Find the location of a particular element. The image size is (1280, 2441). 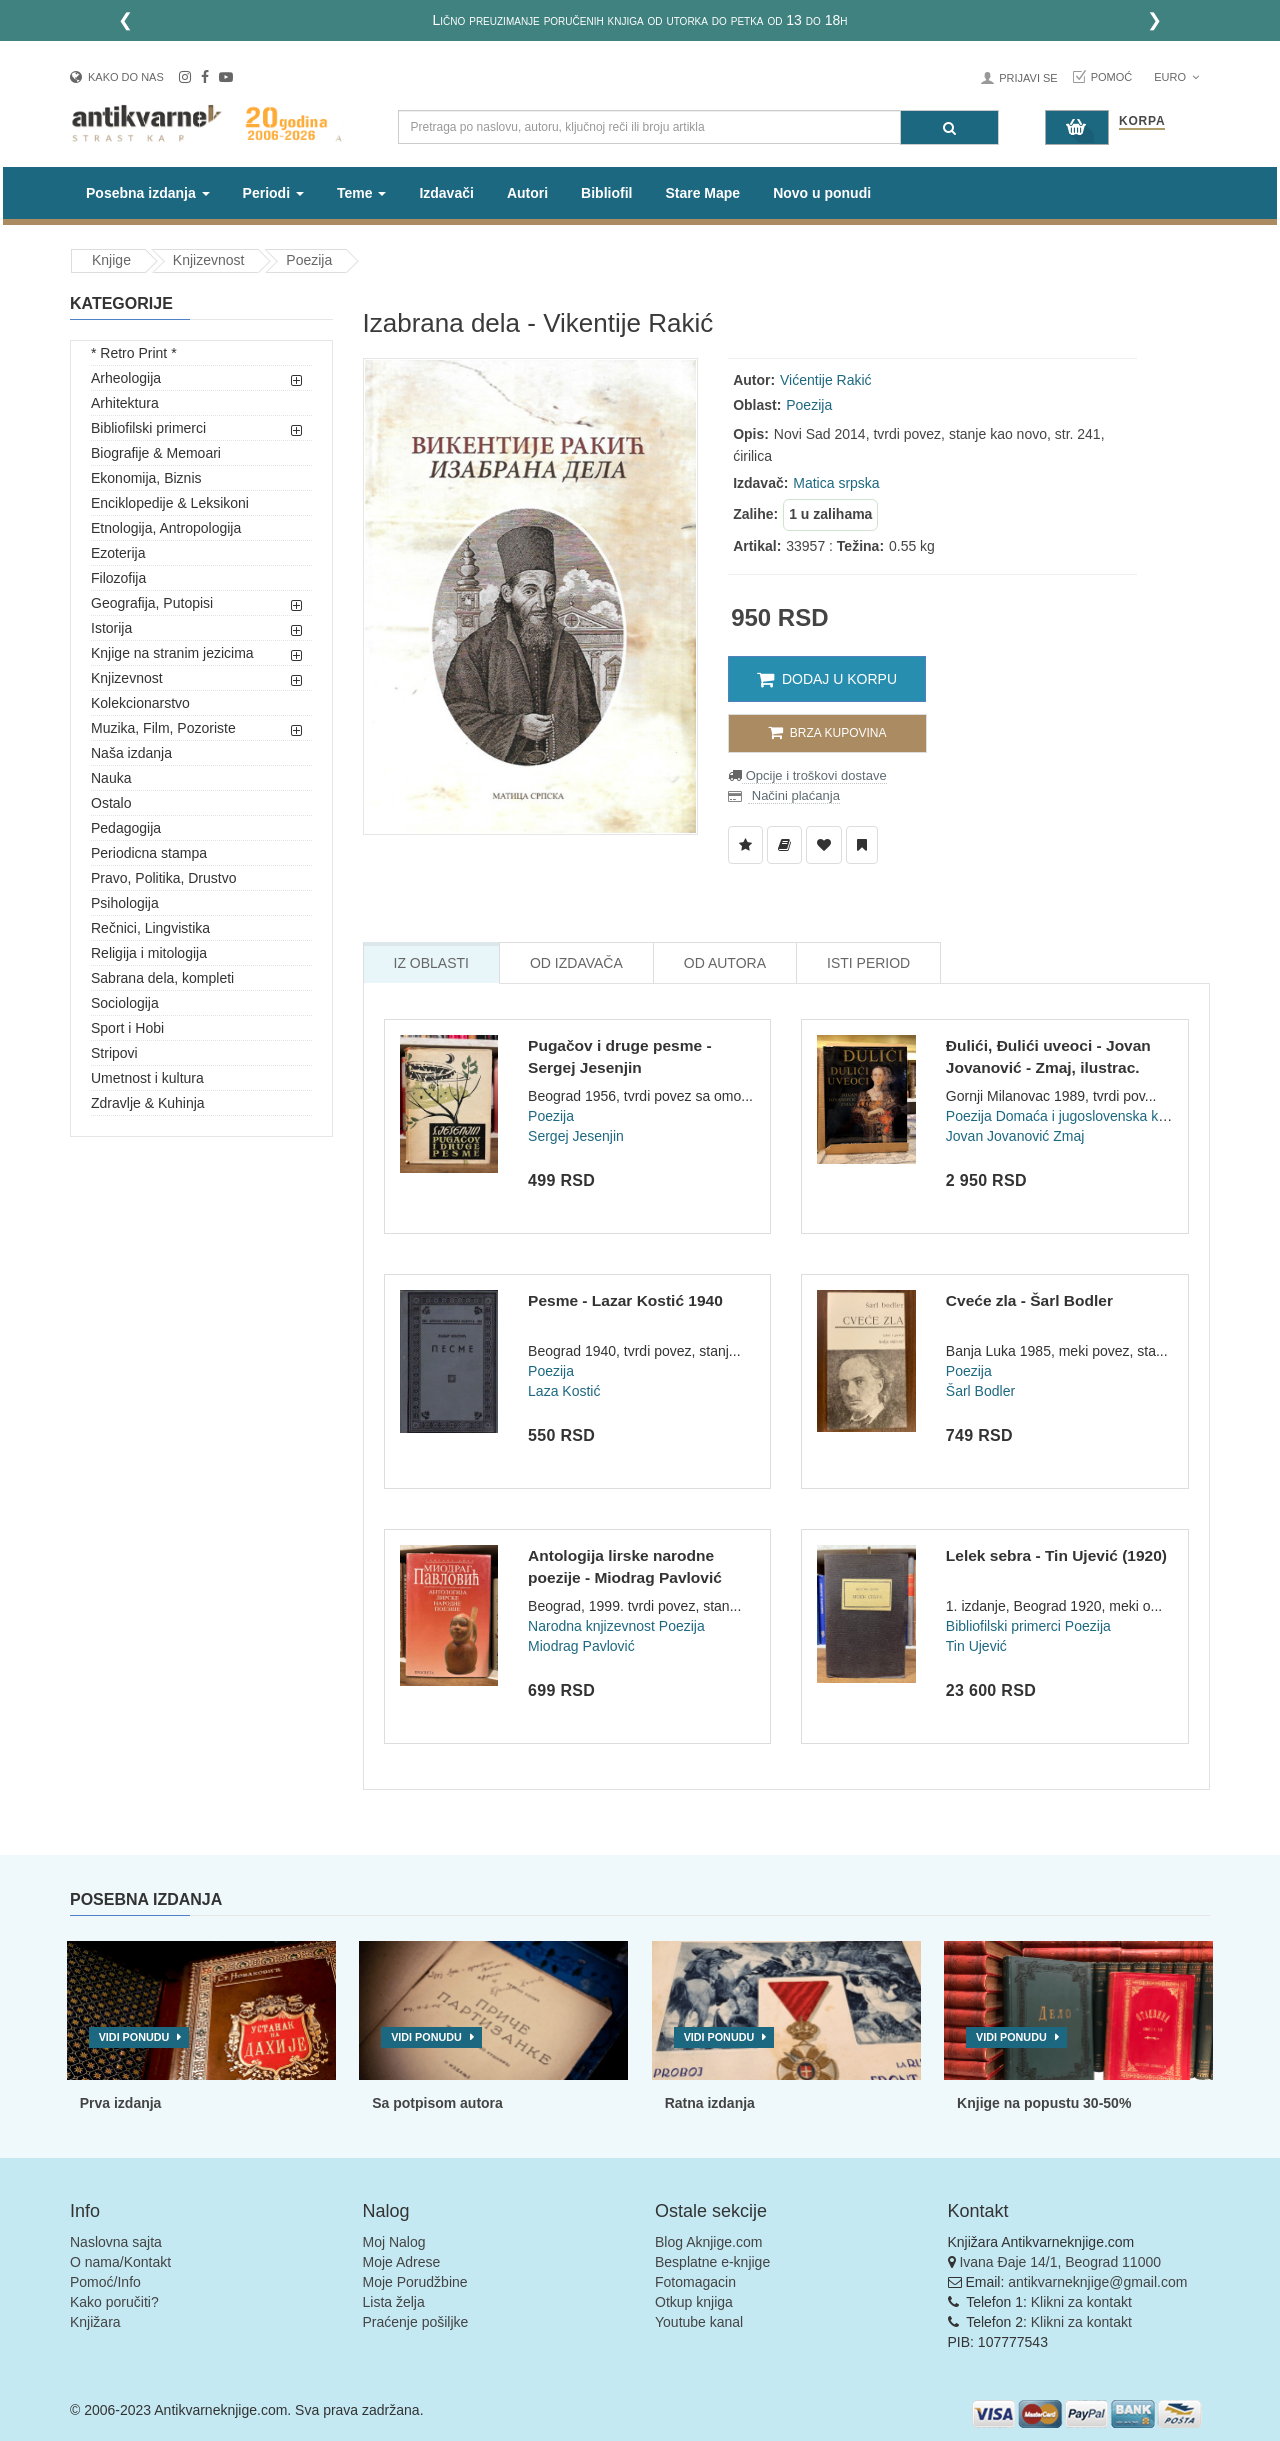

Prijavi se is located at coordinates (1028, 78).